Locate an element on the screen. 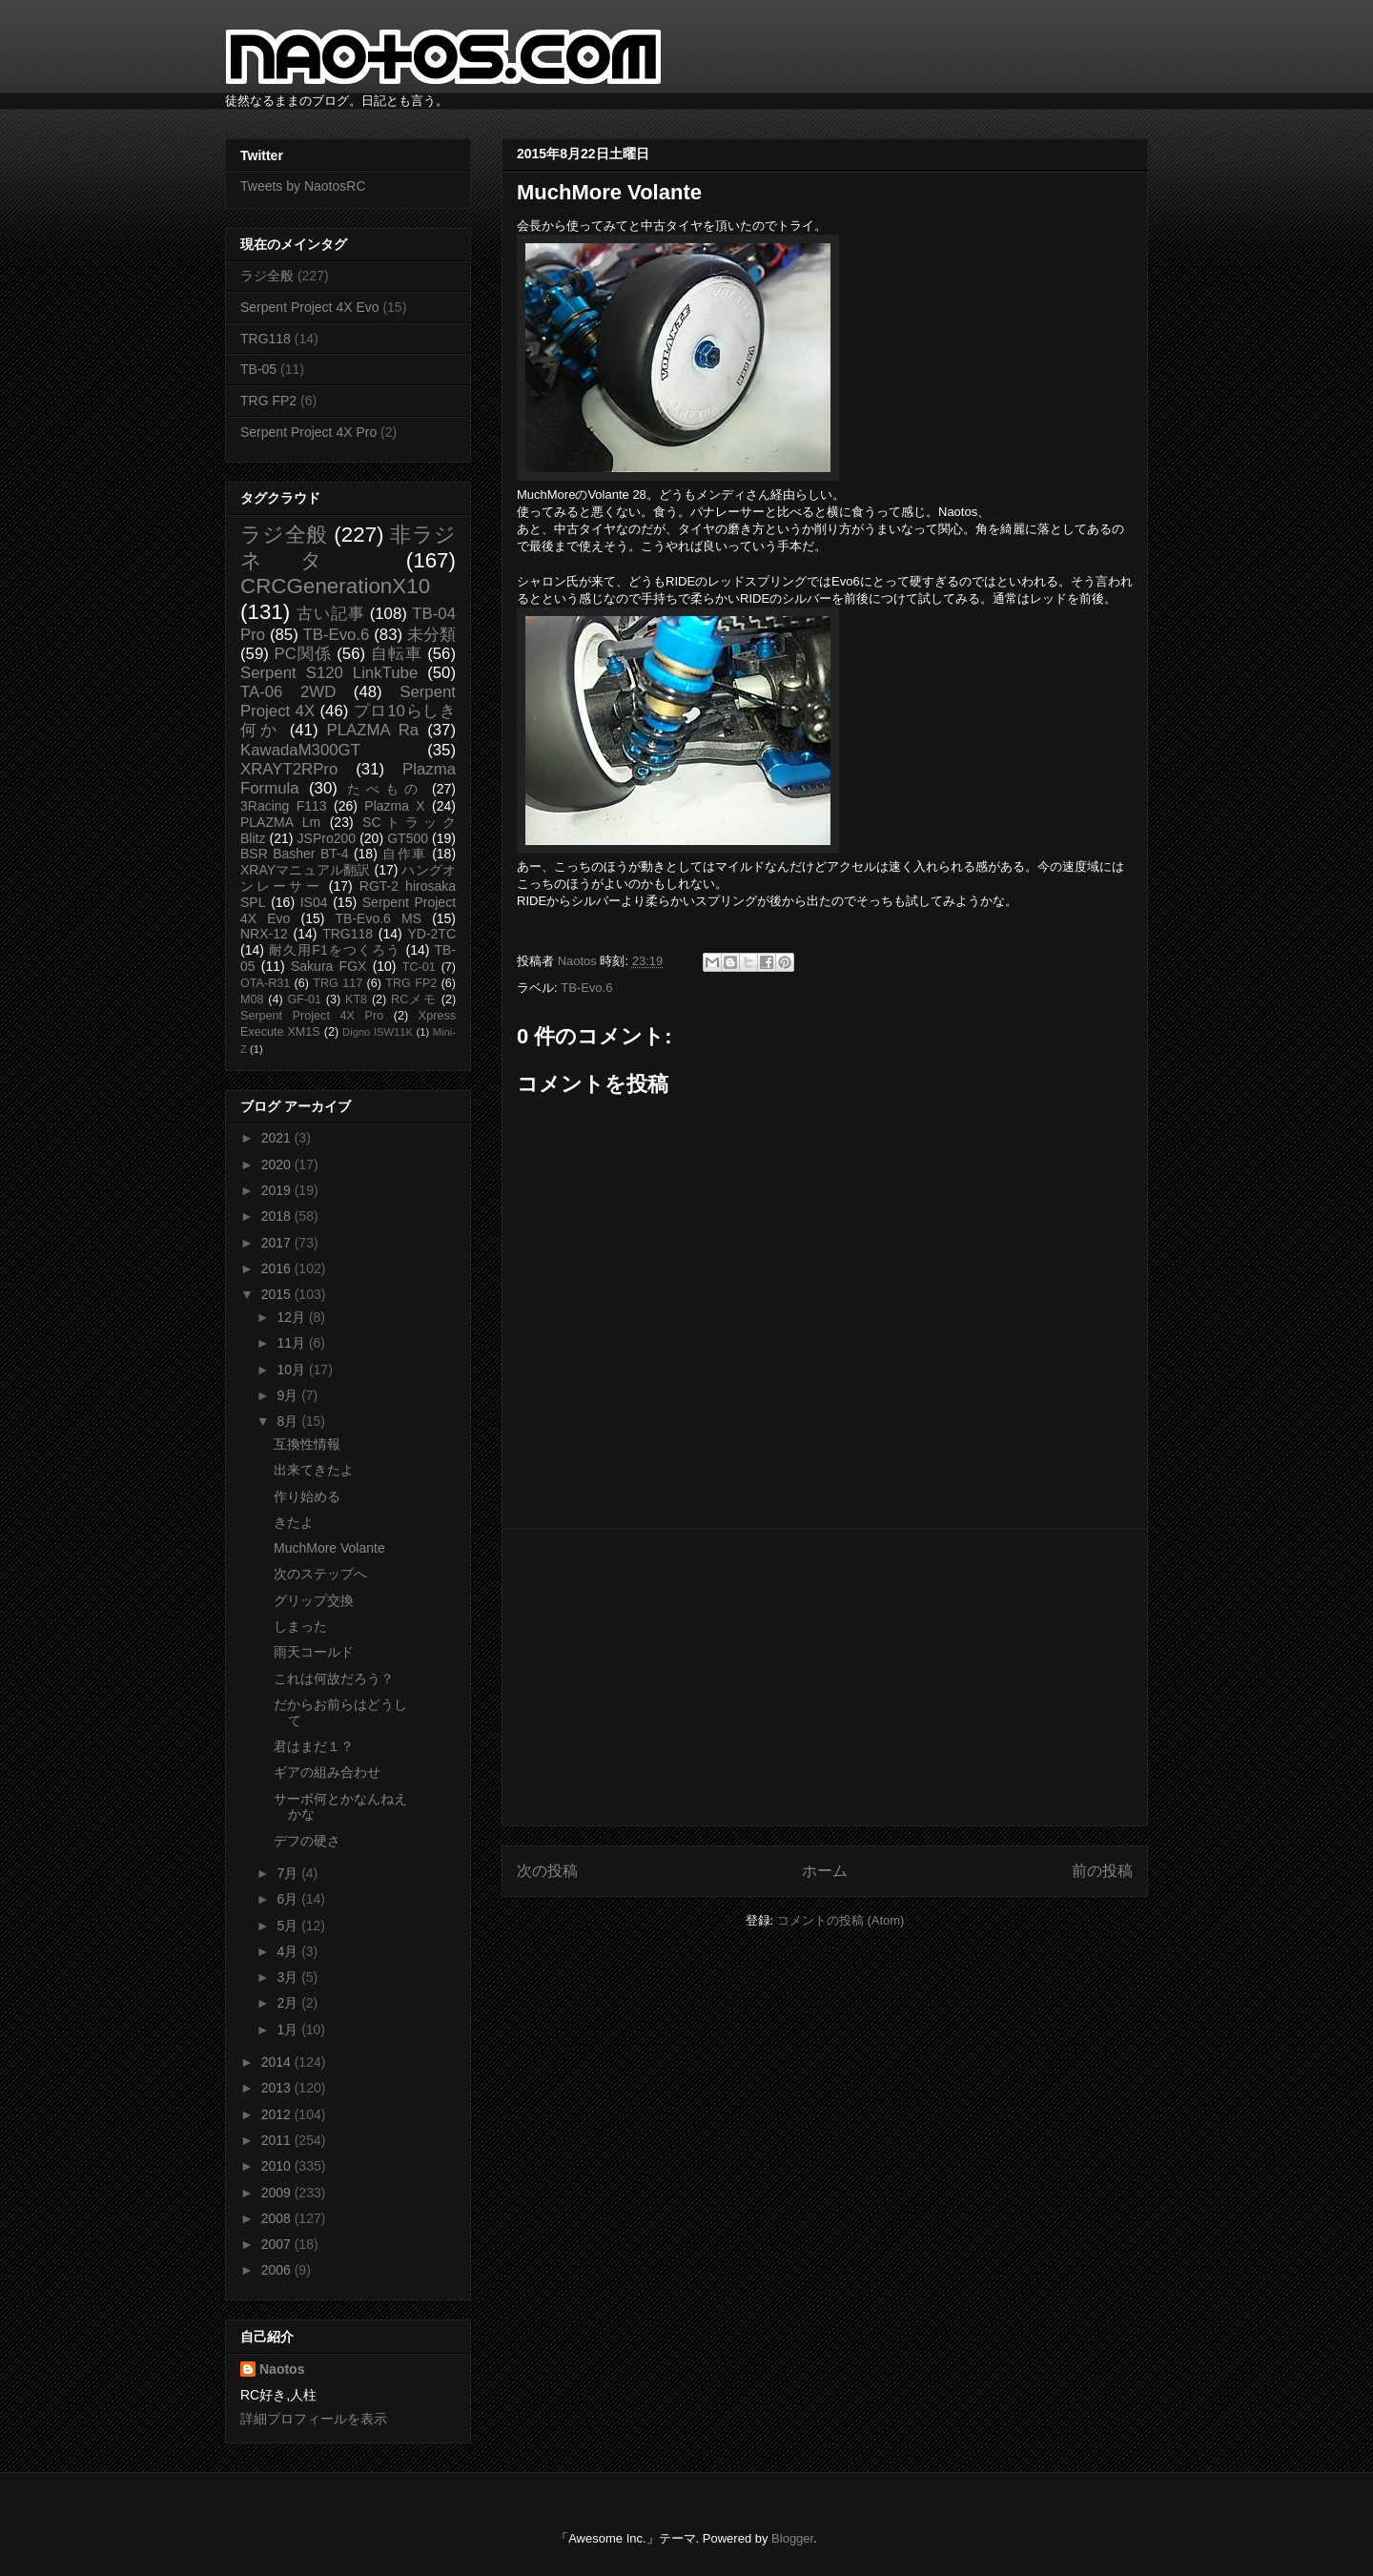  TRG118 is located at coordinates (265, 338).